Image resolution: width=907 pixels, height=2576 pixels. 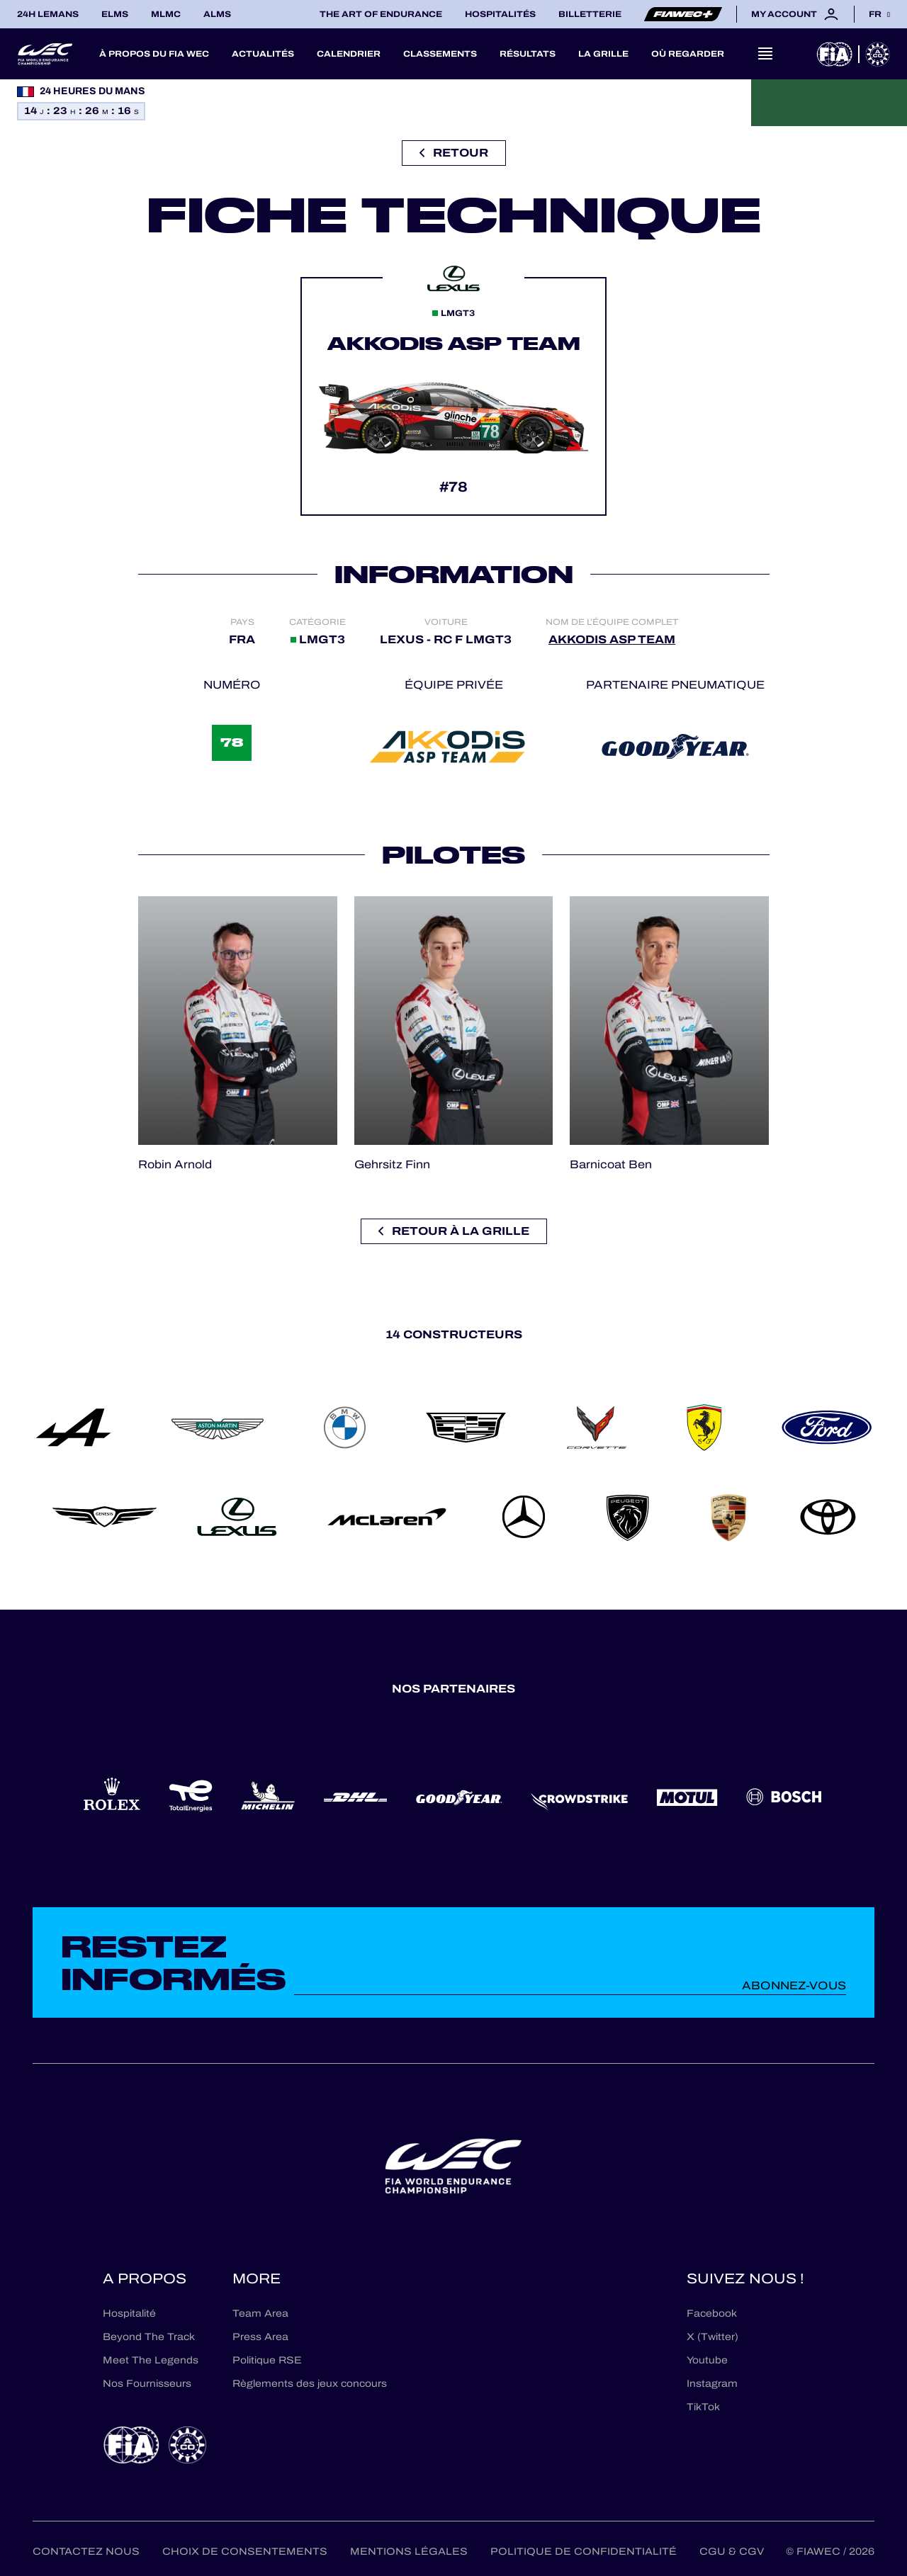 I want to click on TikTok, so click(x=703, y=2407).